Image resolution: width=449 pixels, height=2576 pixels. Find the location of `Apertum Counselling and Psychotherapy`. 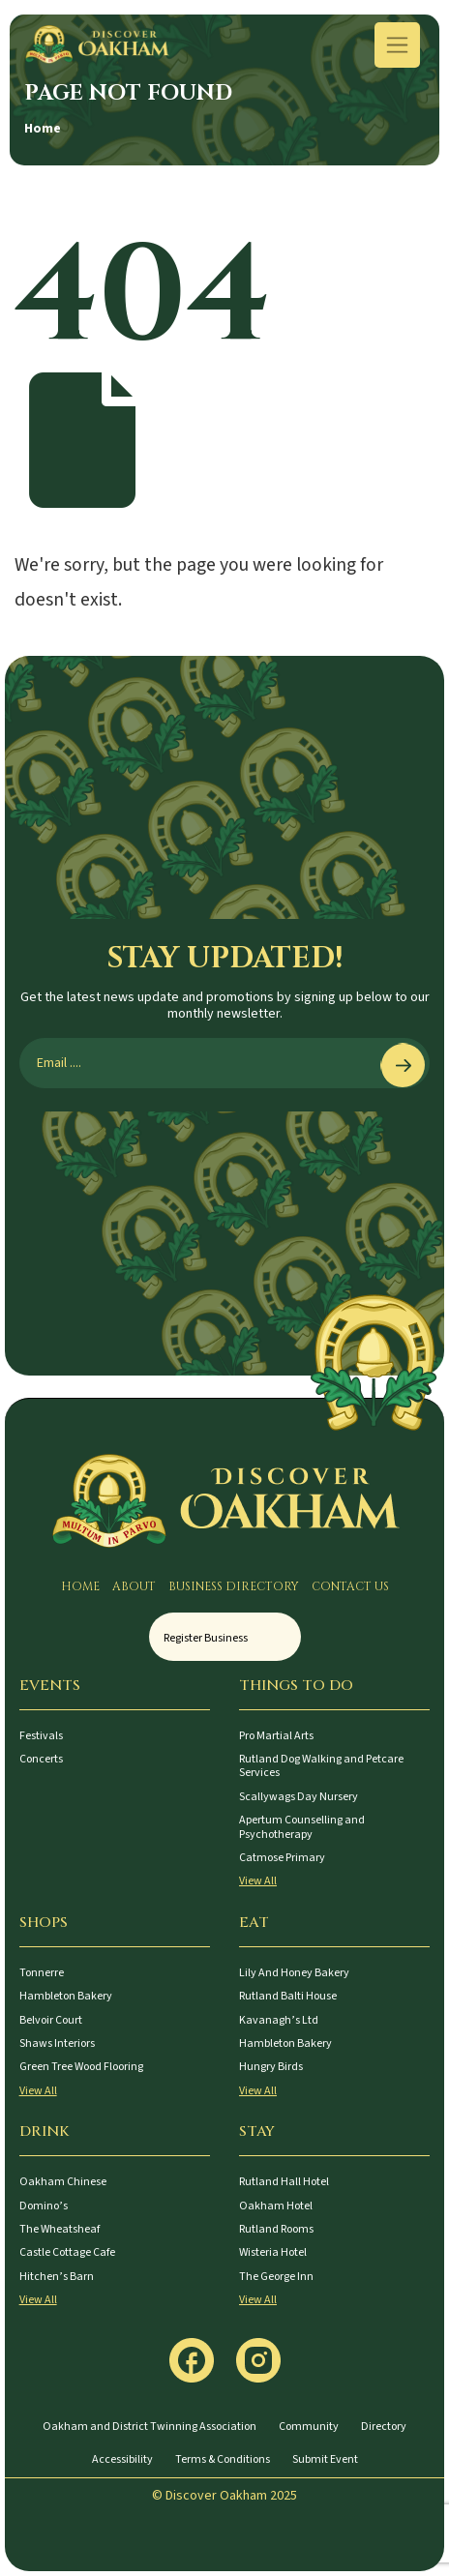

Apertum Counselling and Psychotherapy is located at coordinates (302, 1827).